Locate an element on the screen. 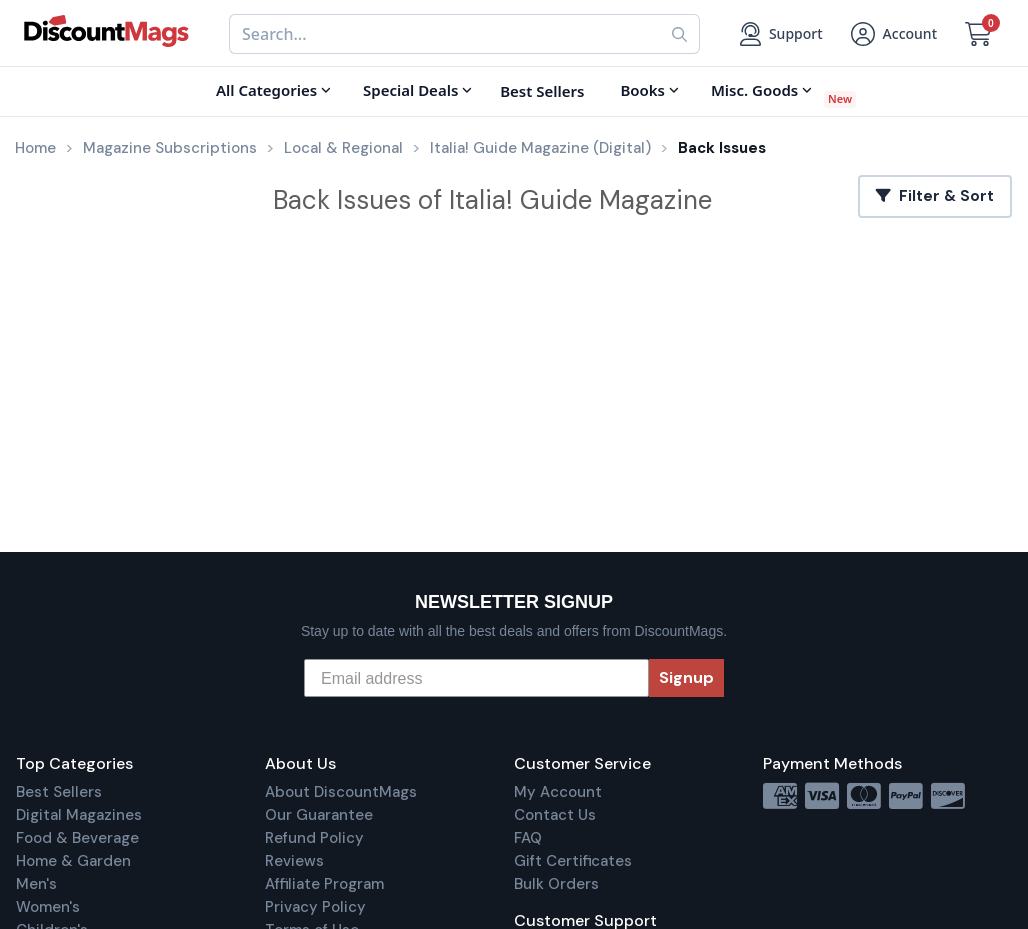  My Account is located at coordinates (558, 792).